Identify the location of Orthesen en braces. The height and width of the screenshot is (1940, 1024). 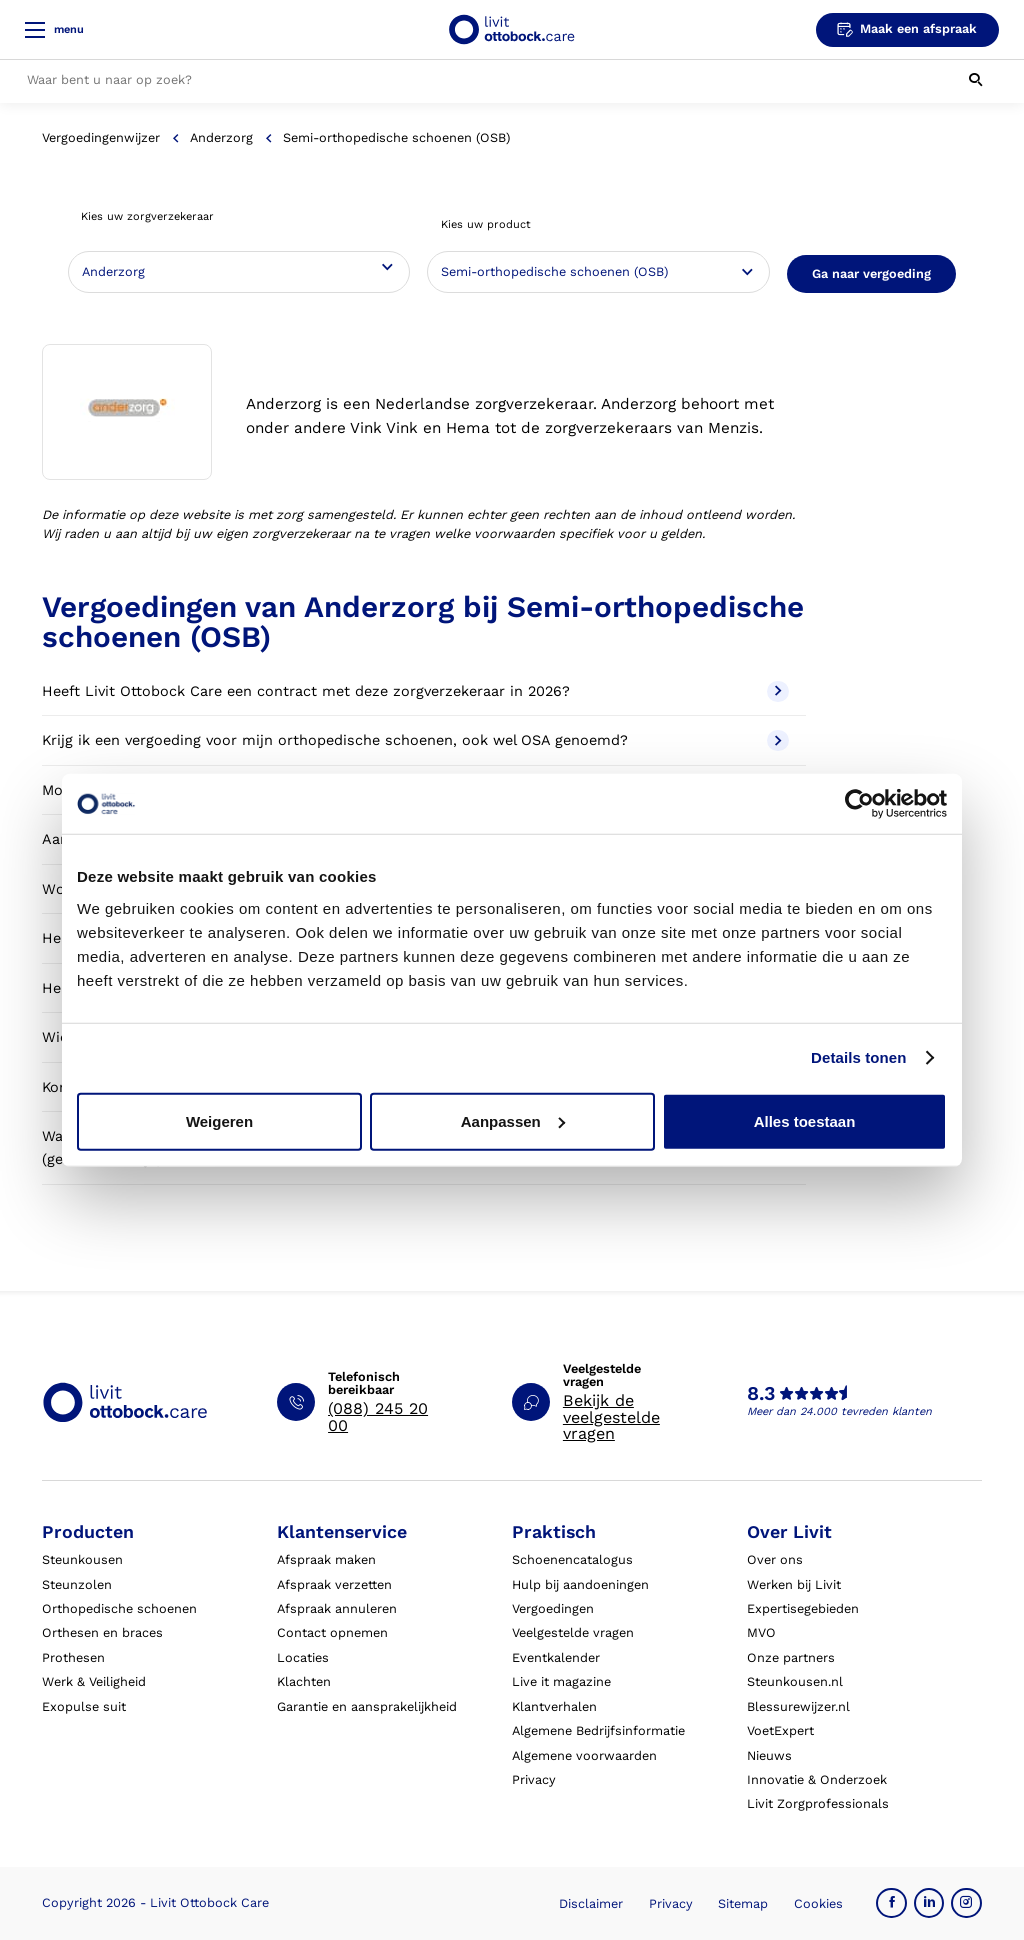
(102, 1632).